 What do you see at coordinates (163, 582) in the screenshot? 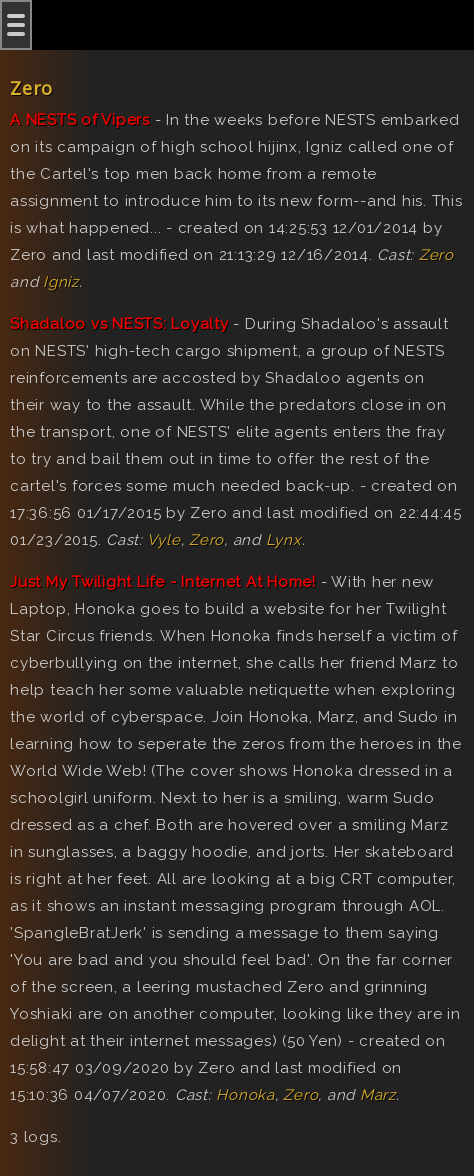
I see `Just My Twilight Life - Internet At Home!` at bounding box center [163, 582].